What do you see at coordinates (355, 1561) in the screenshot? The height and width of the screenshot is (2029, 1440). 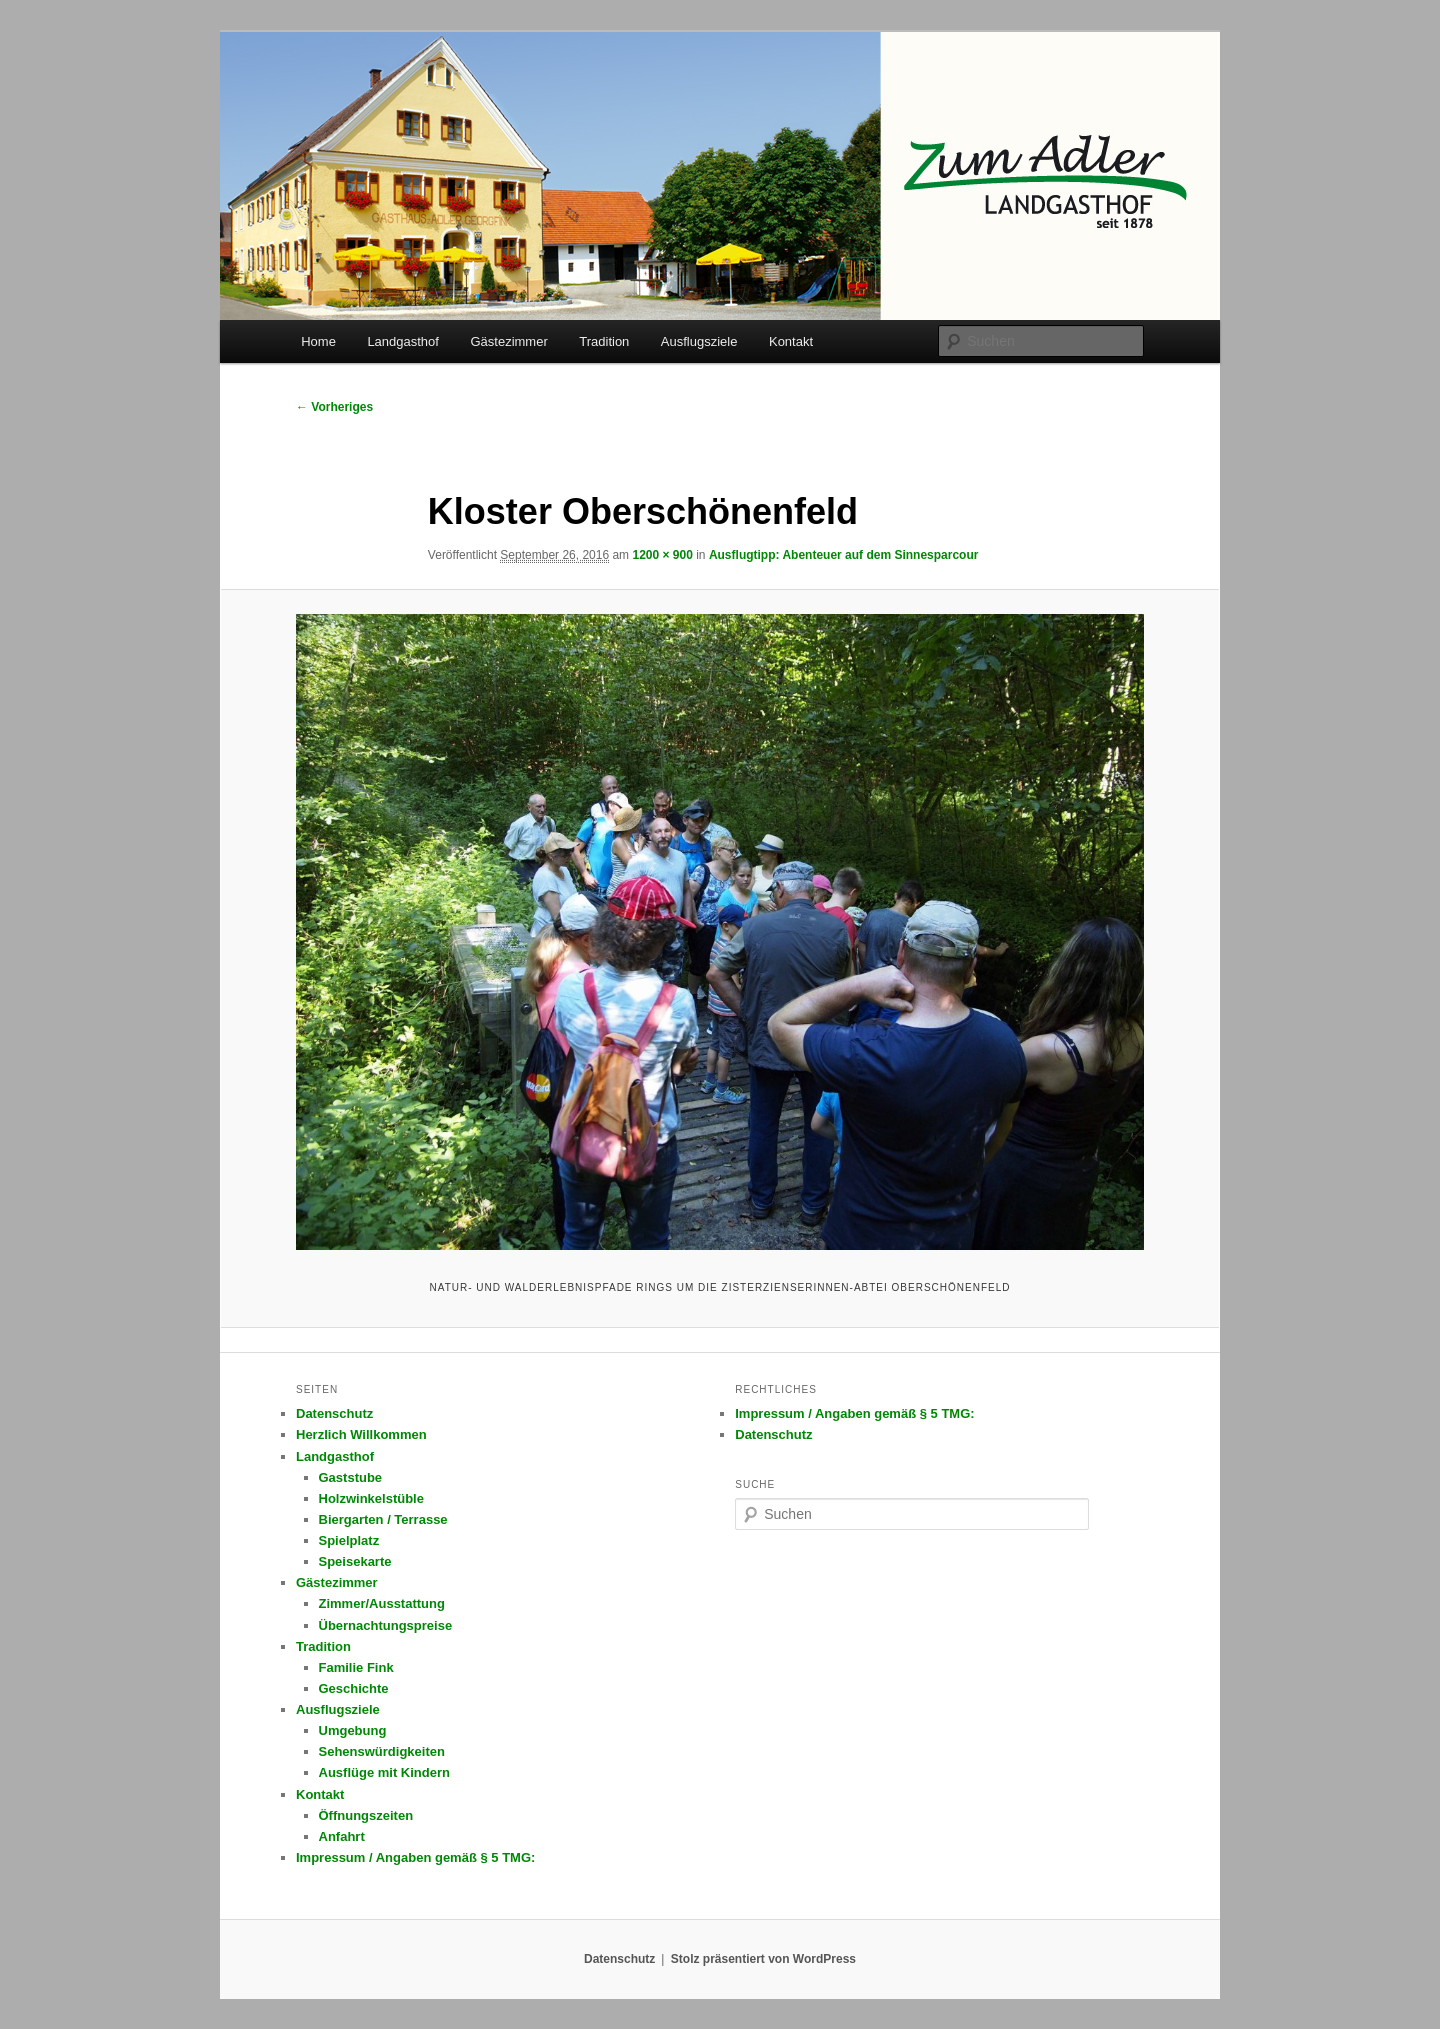 I see `Speisekarte` at bounding box center [355, 1561].